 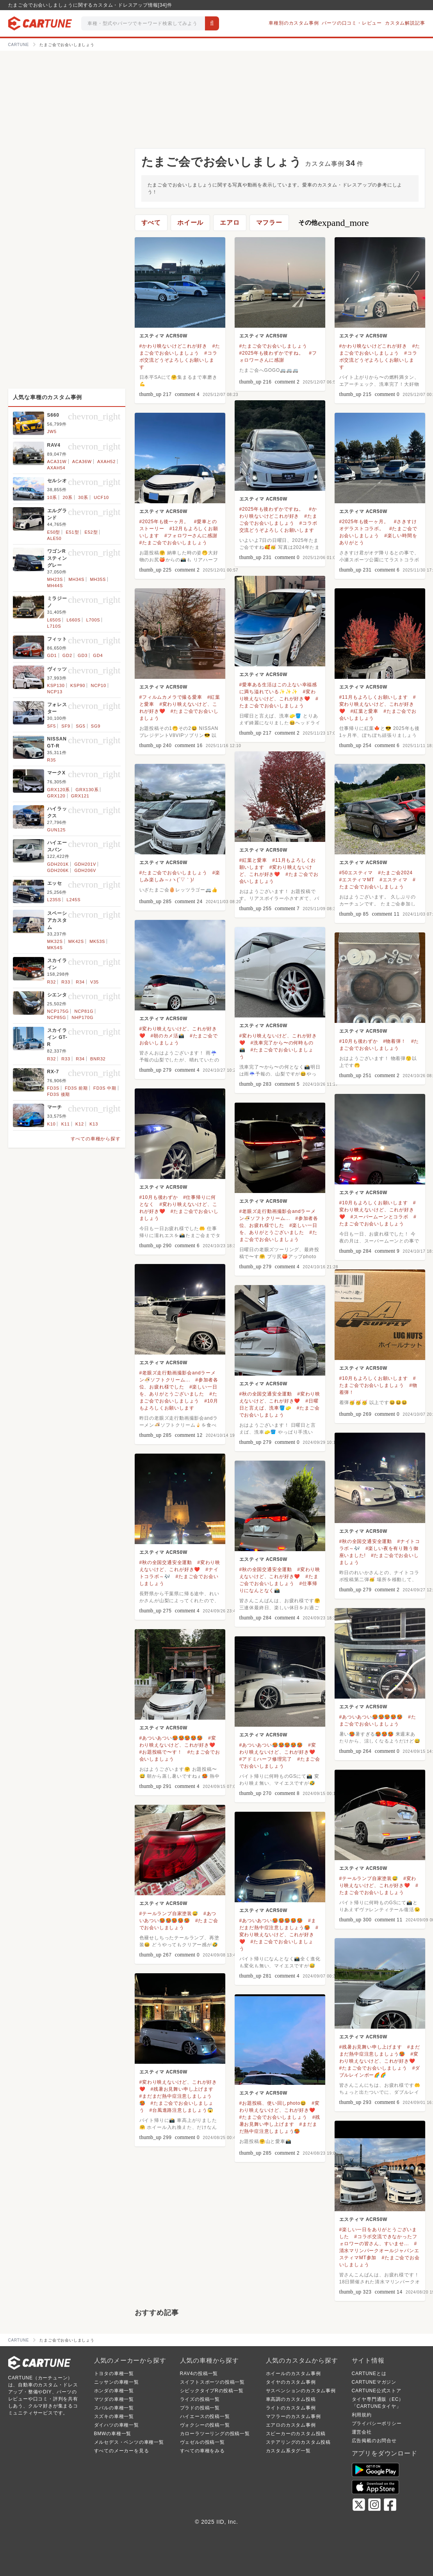 I want to click on エアロのカスタム事例, so click(x=291, y=2425).